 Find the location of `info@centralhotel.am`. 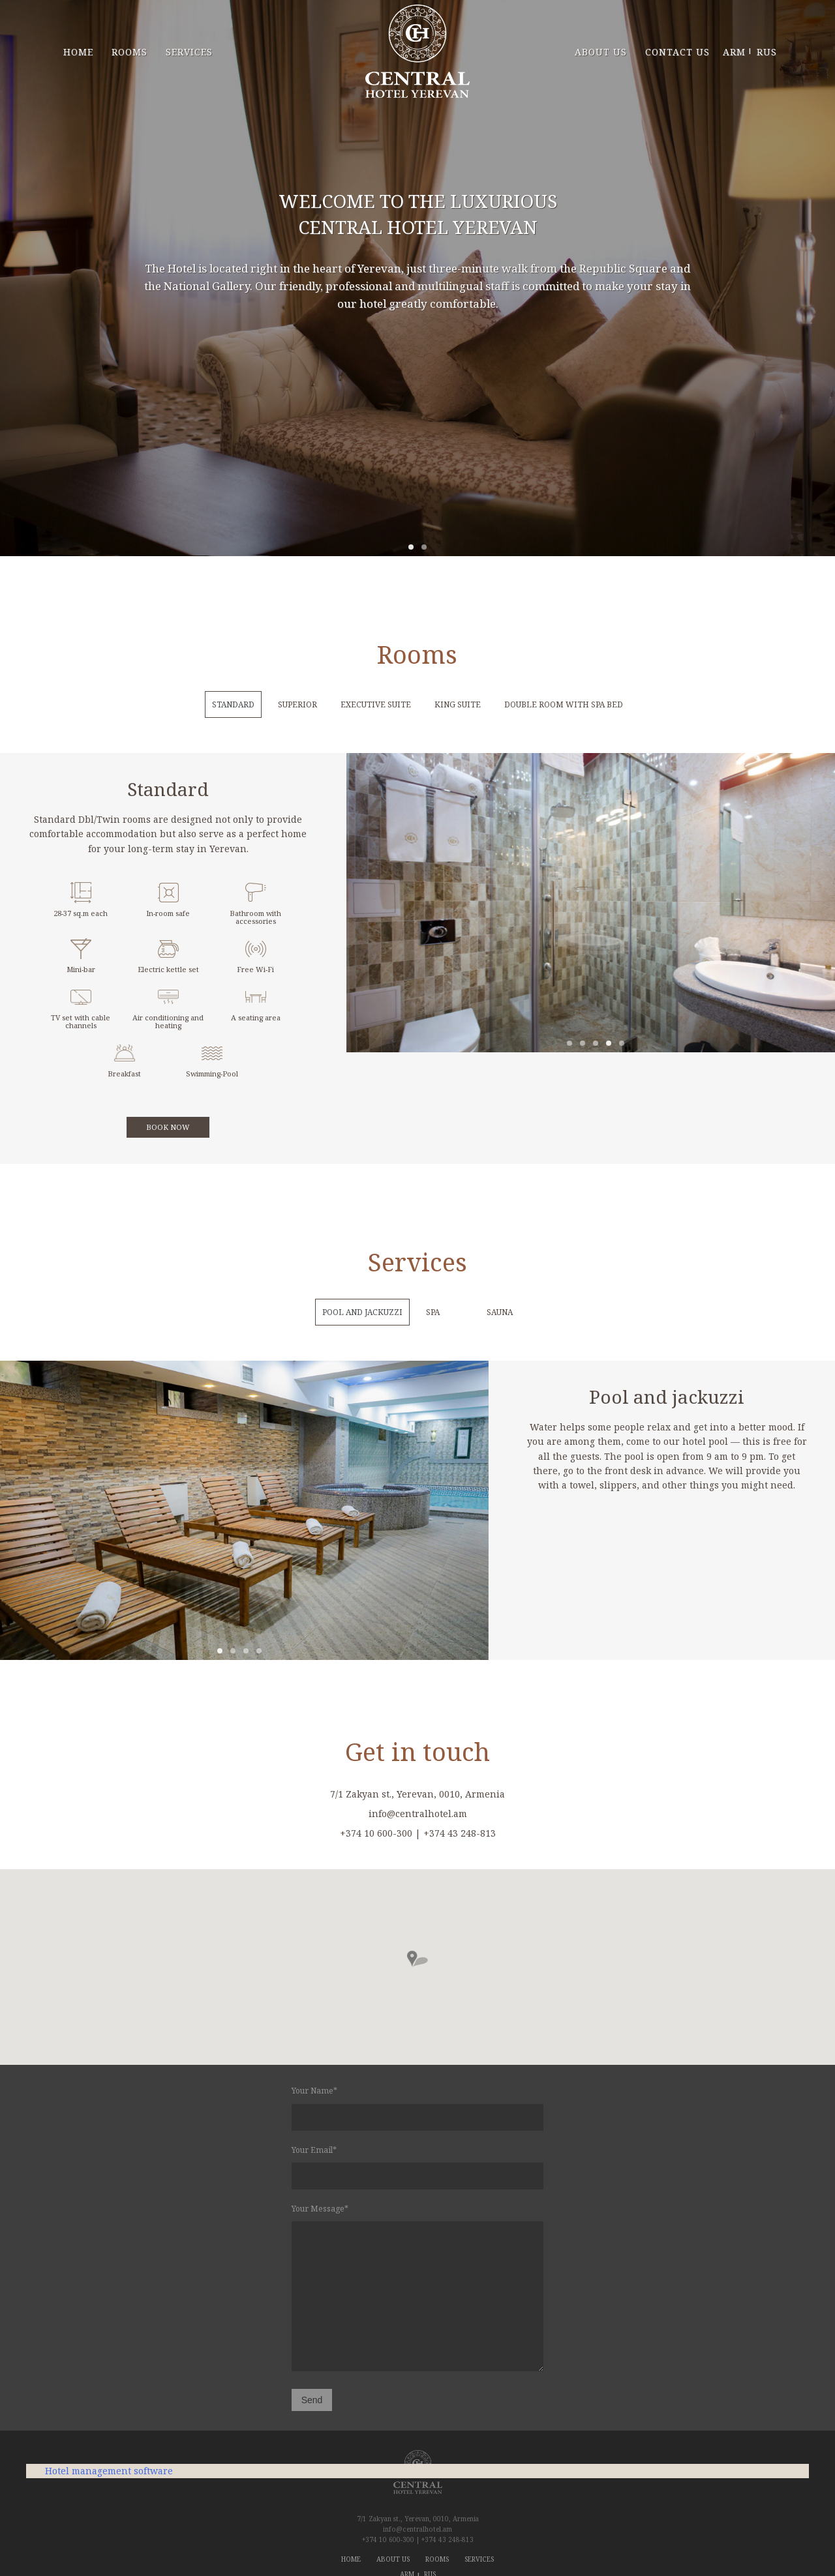

info@centralhotel.am is located at coordinates (417, 2529).